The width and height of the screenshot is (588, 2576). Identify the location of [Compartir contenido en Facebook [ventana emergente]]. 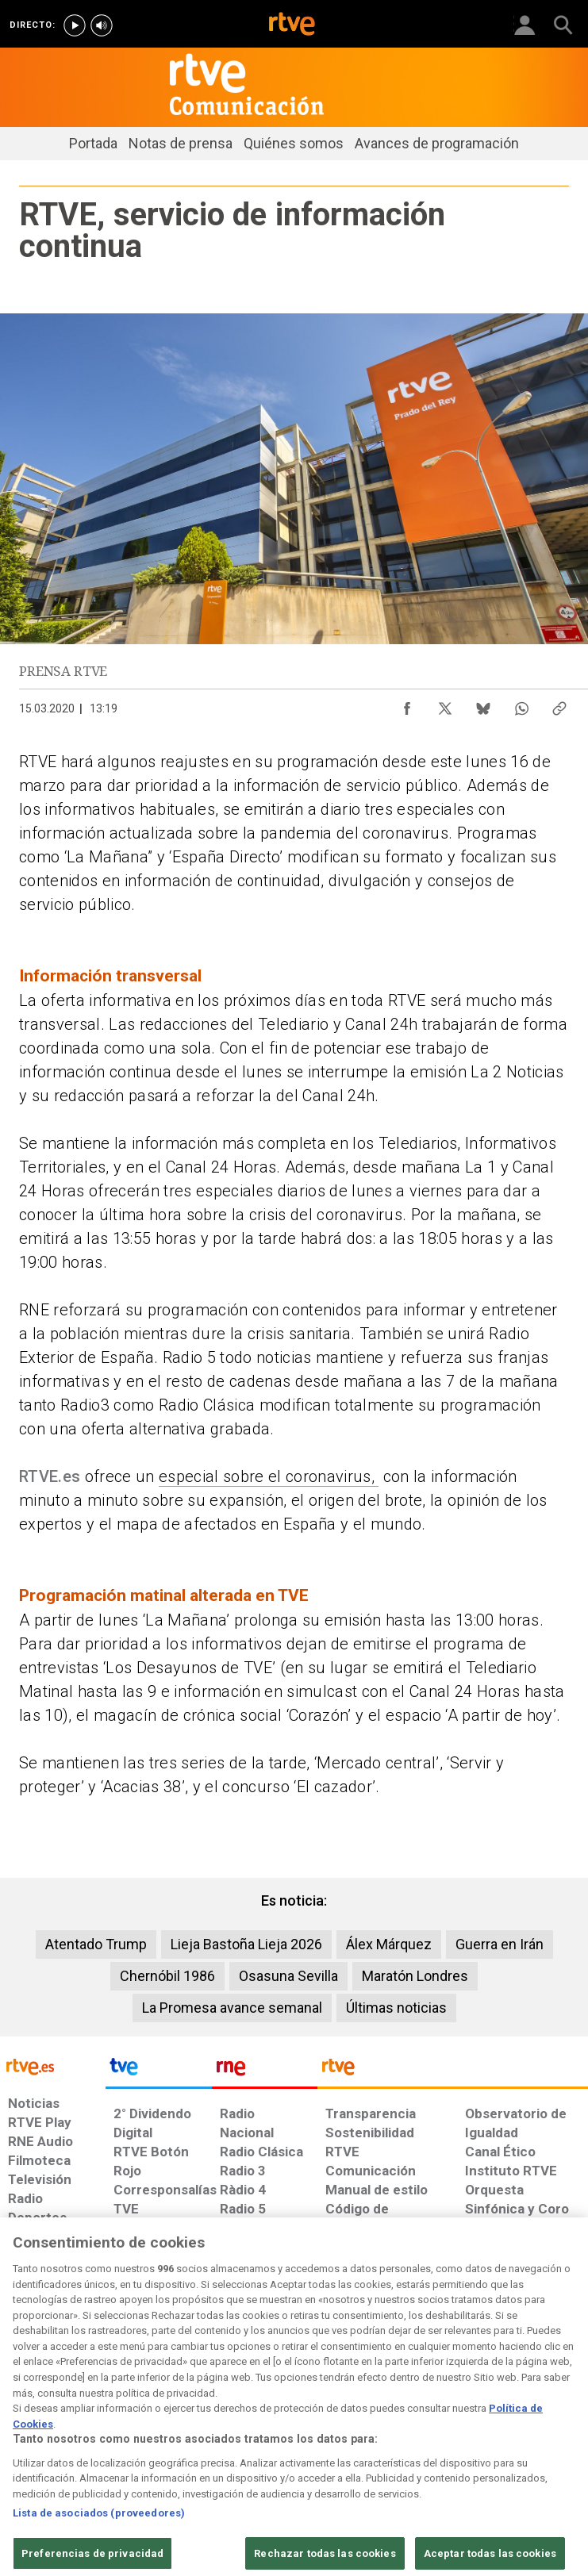
(407, 704).